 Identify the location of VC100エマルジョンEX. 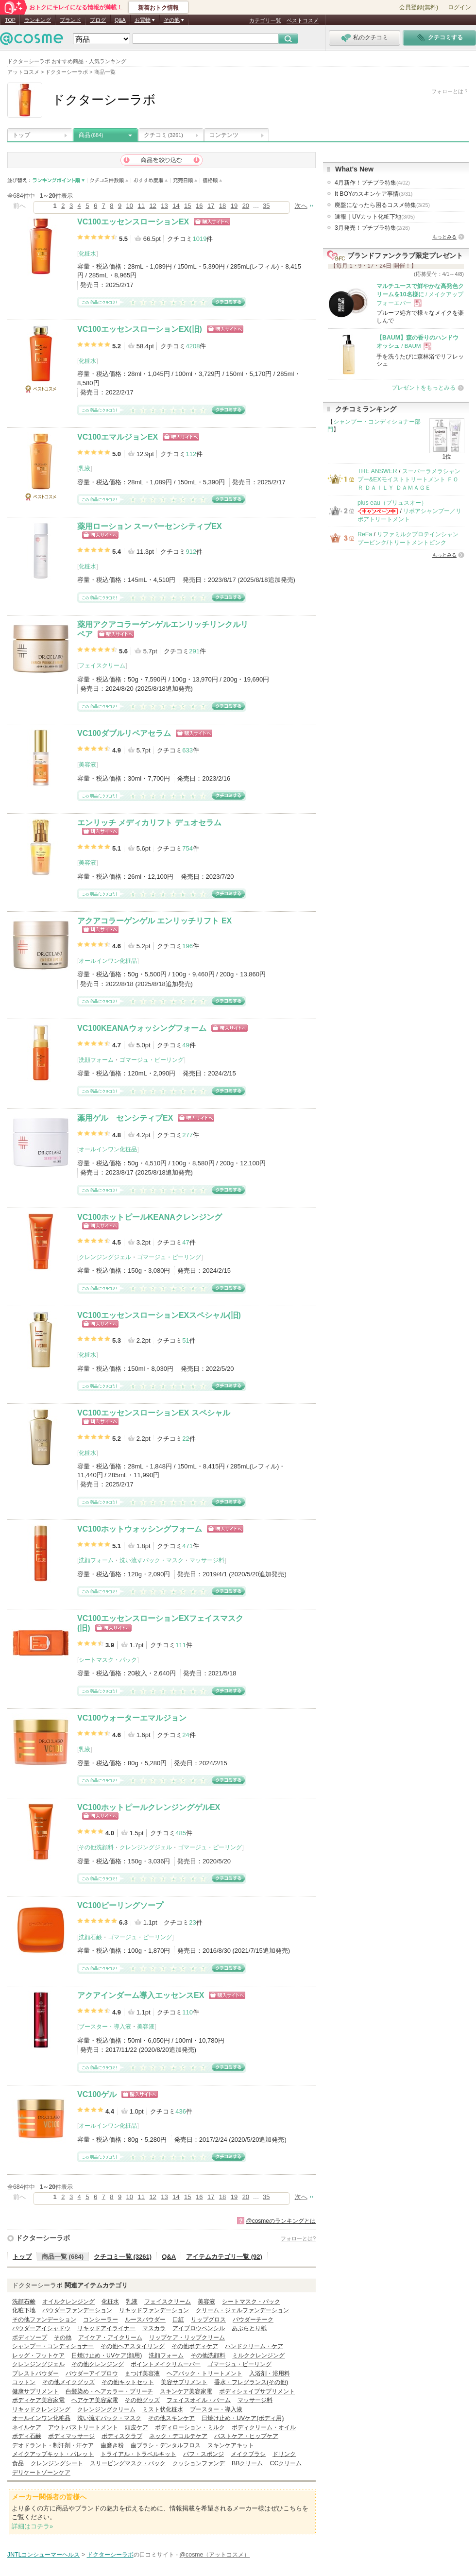
(117, 437).